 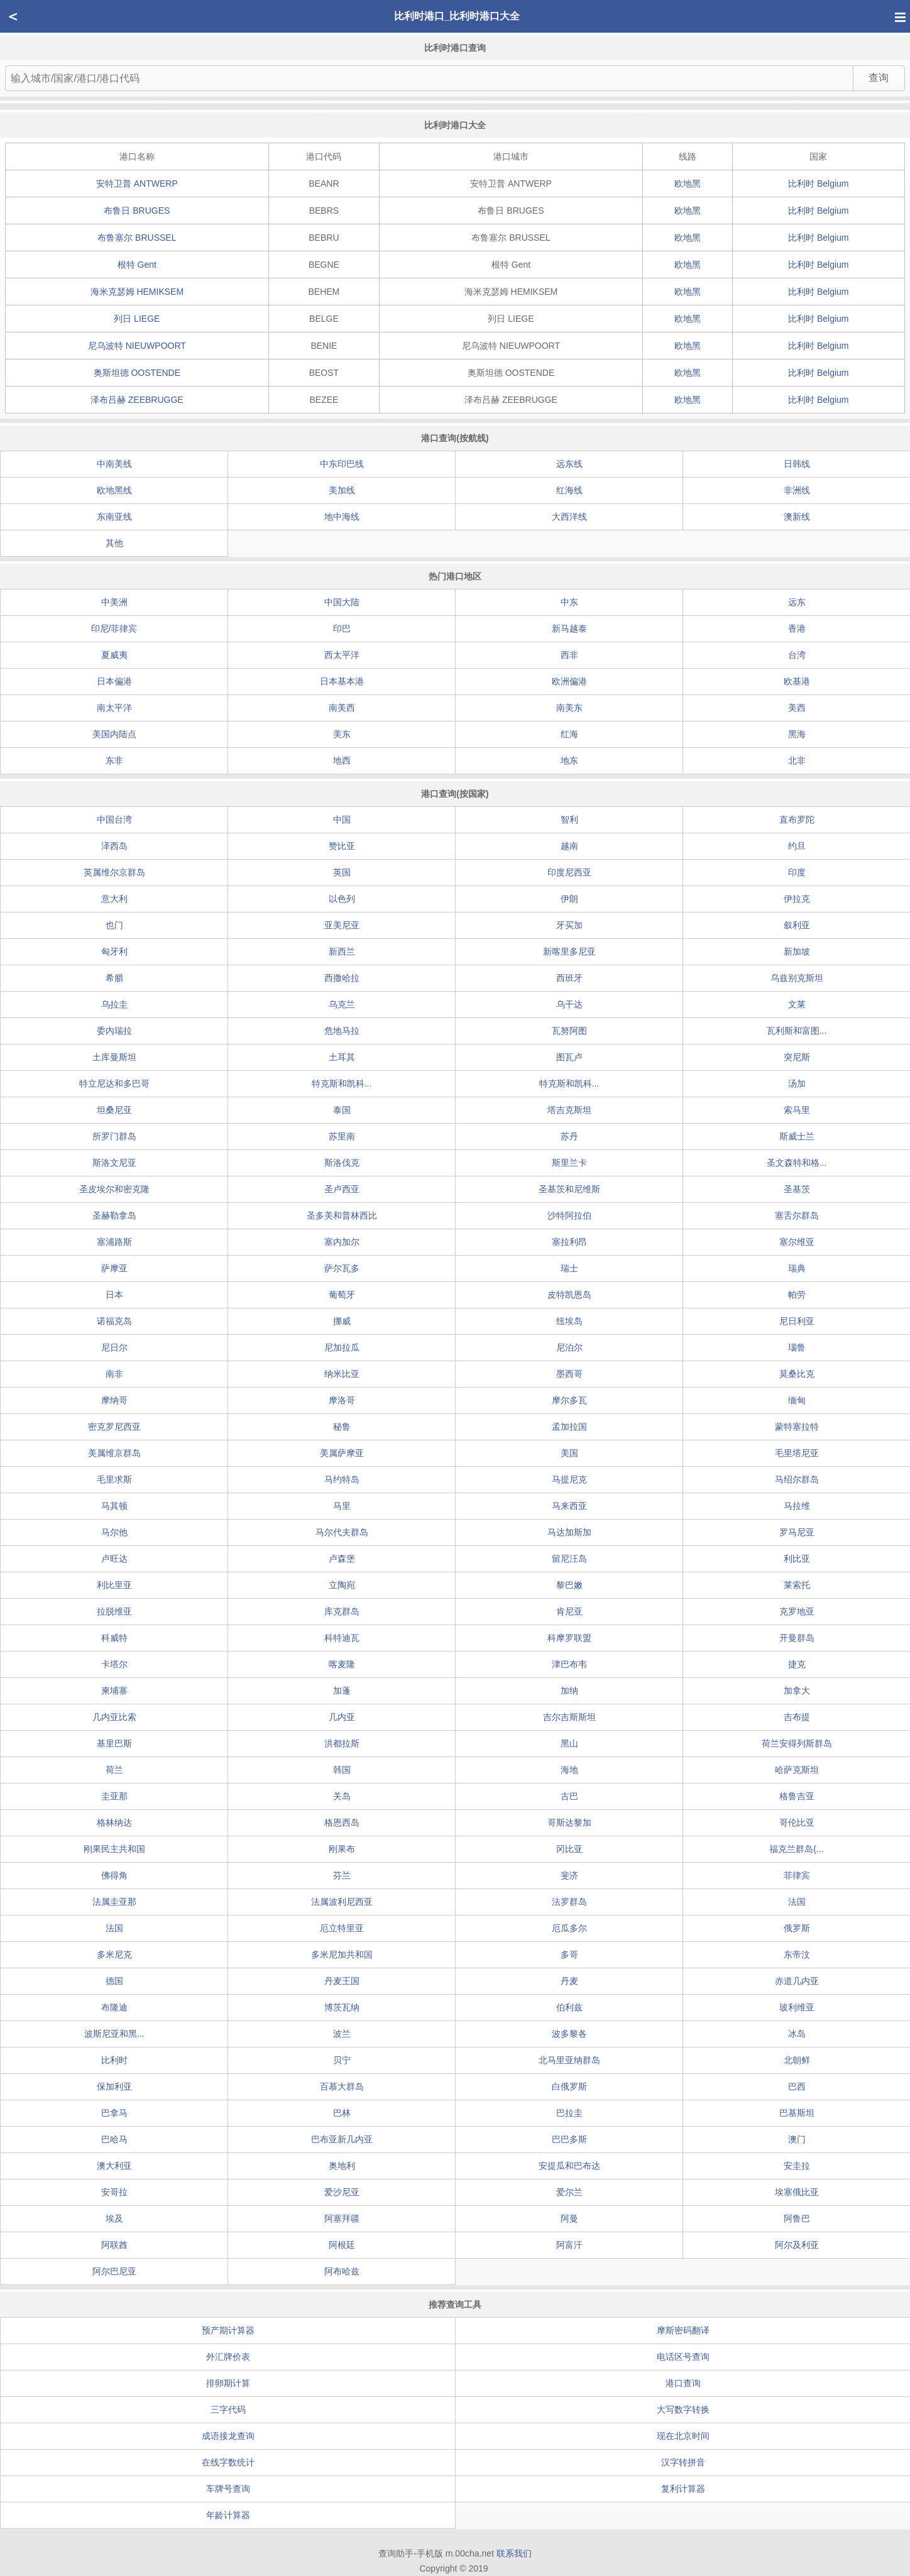 What do you see at coordinates (114, 1321) in the screenshot?
I see `诺福克岛` at bounding box center [114, 1321].